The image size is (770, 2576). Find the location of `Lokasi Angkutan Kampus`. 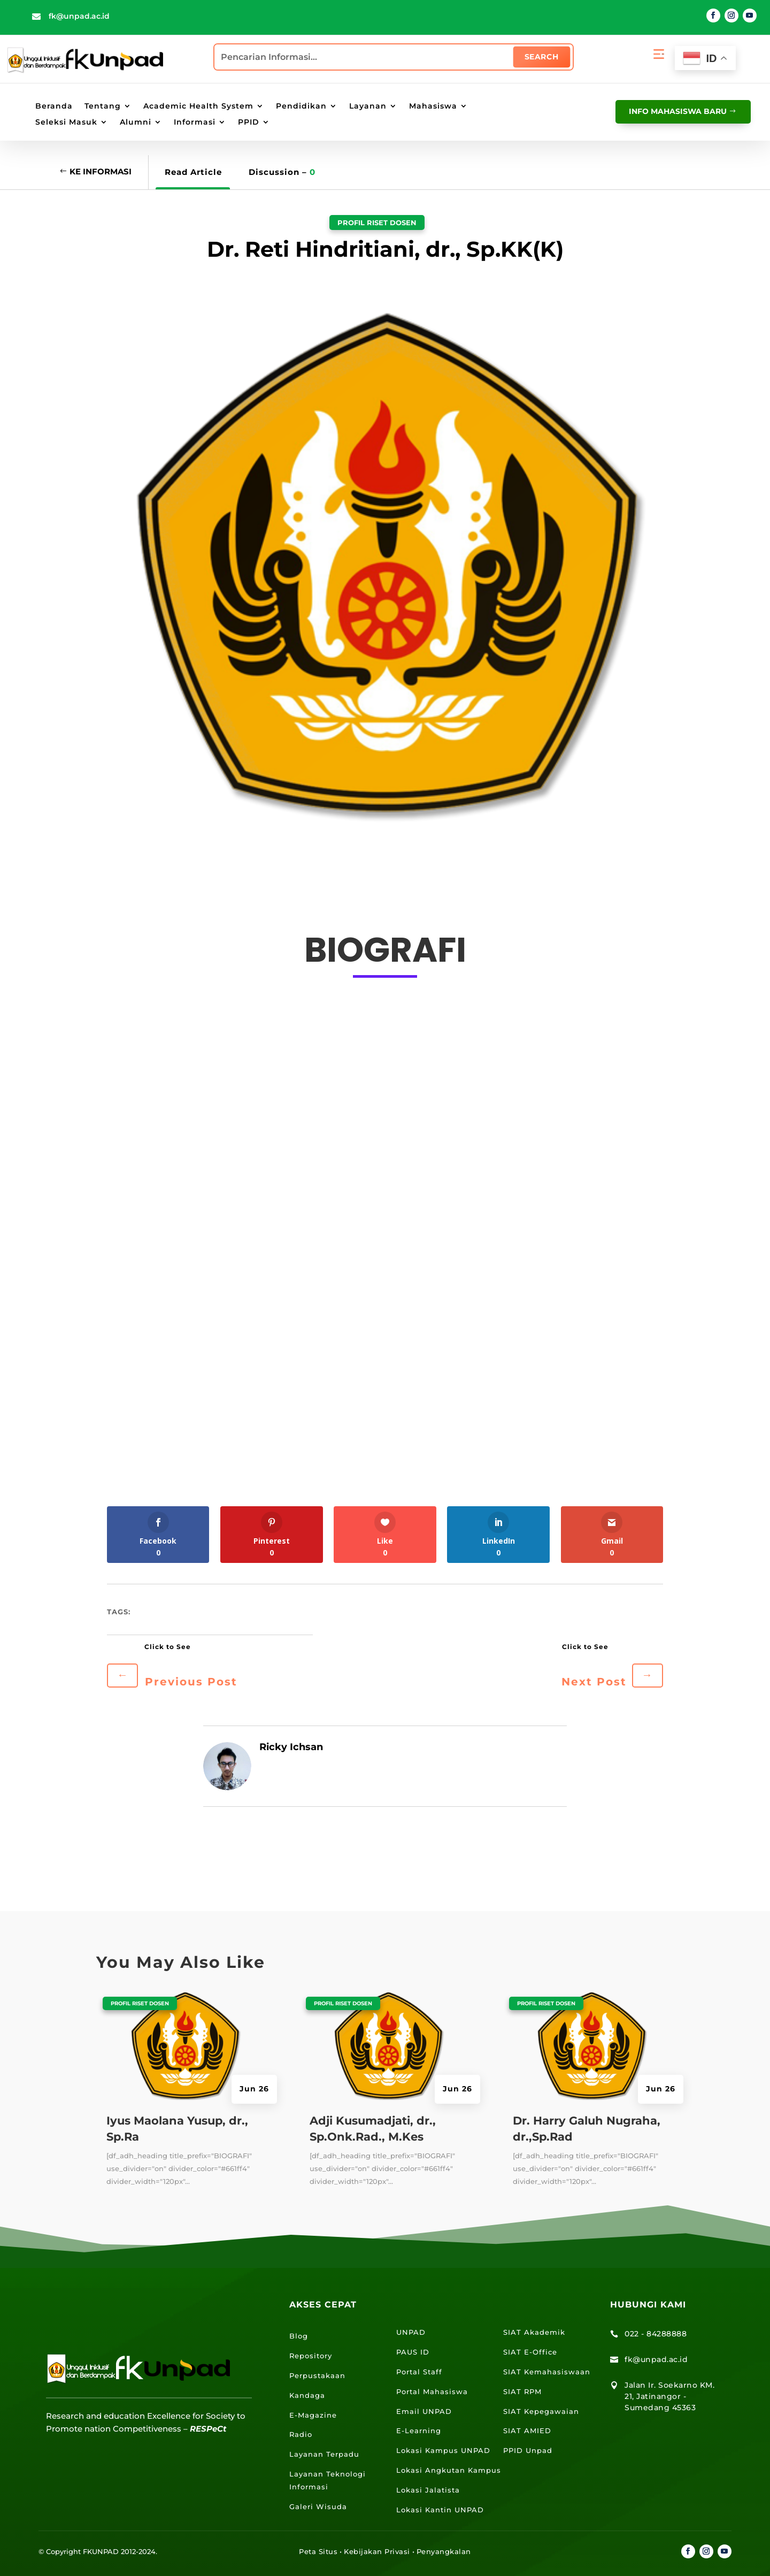

Lokasi Angkutan Kampus is located at coordinates (448, 2470).